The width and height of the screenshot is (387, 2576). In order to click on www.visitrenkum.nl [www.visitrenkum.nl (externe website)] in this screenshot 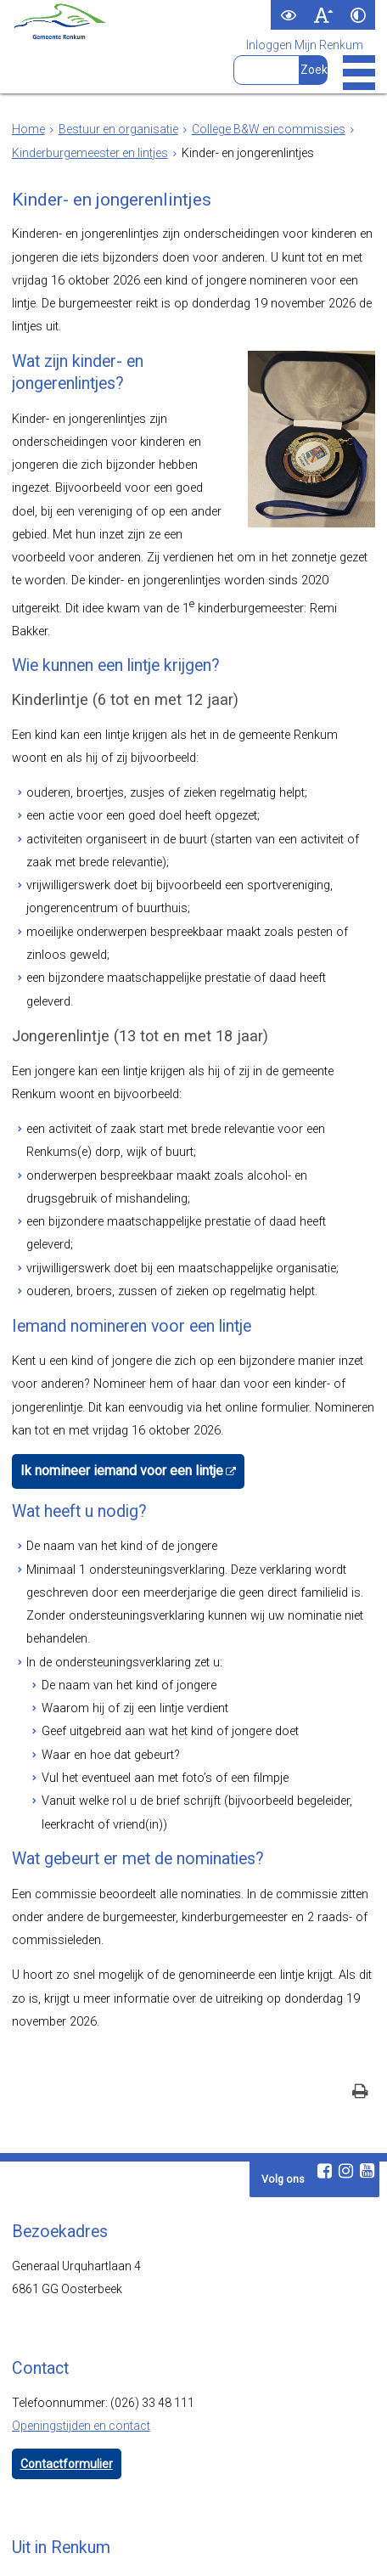, I will do `click(120, 2481)`.